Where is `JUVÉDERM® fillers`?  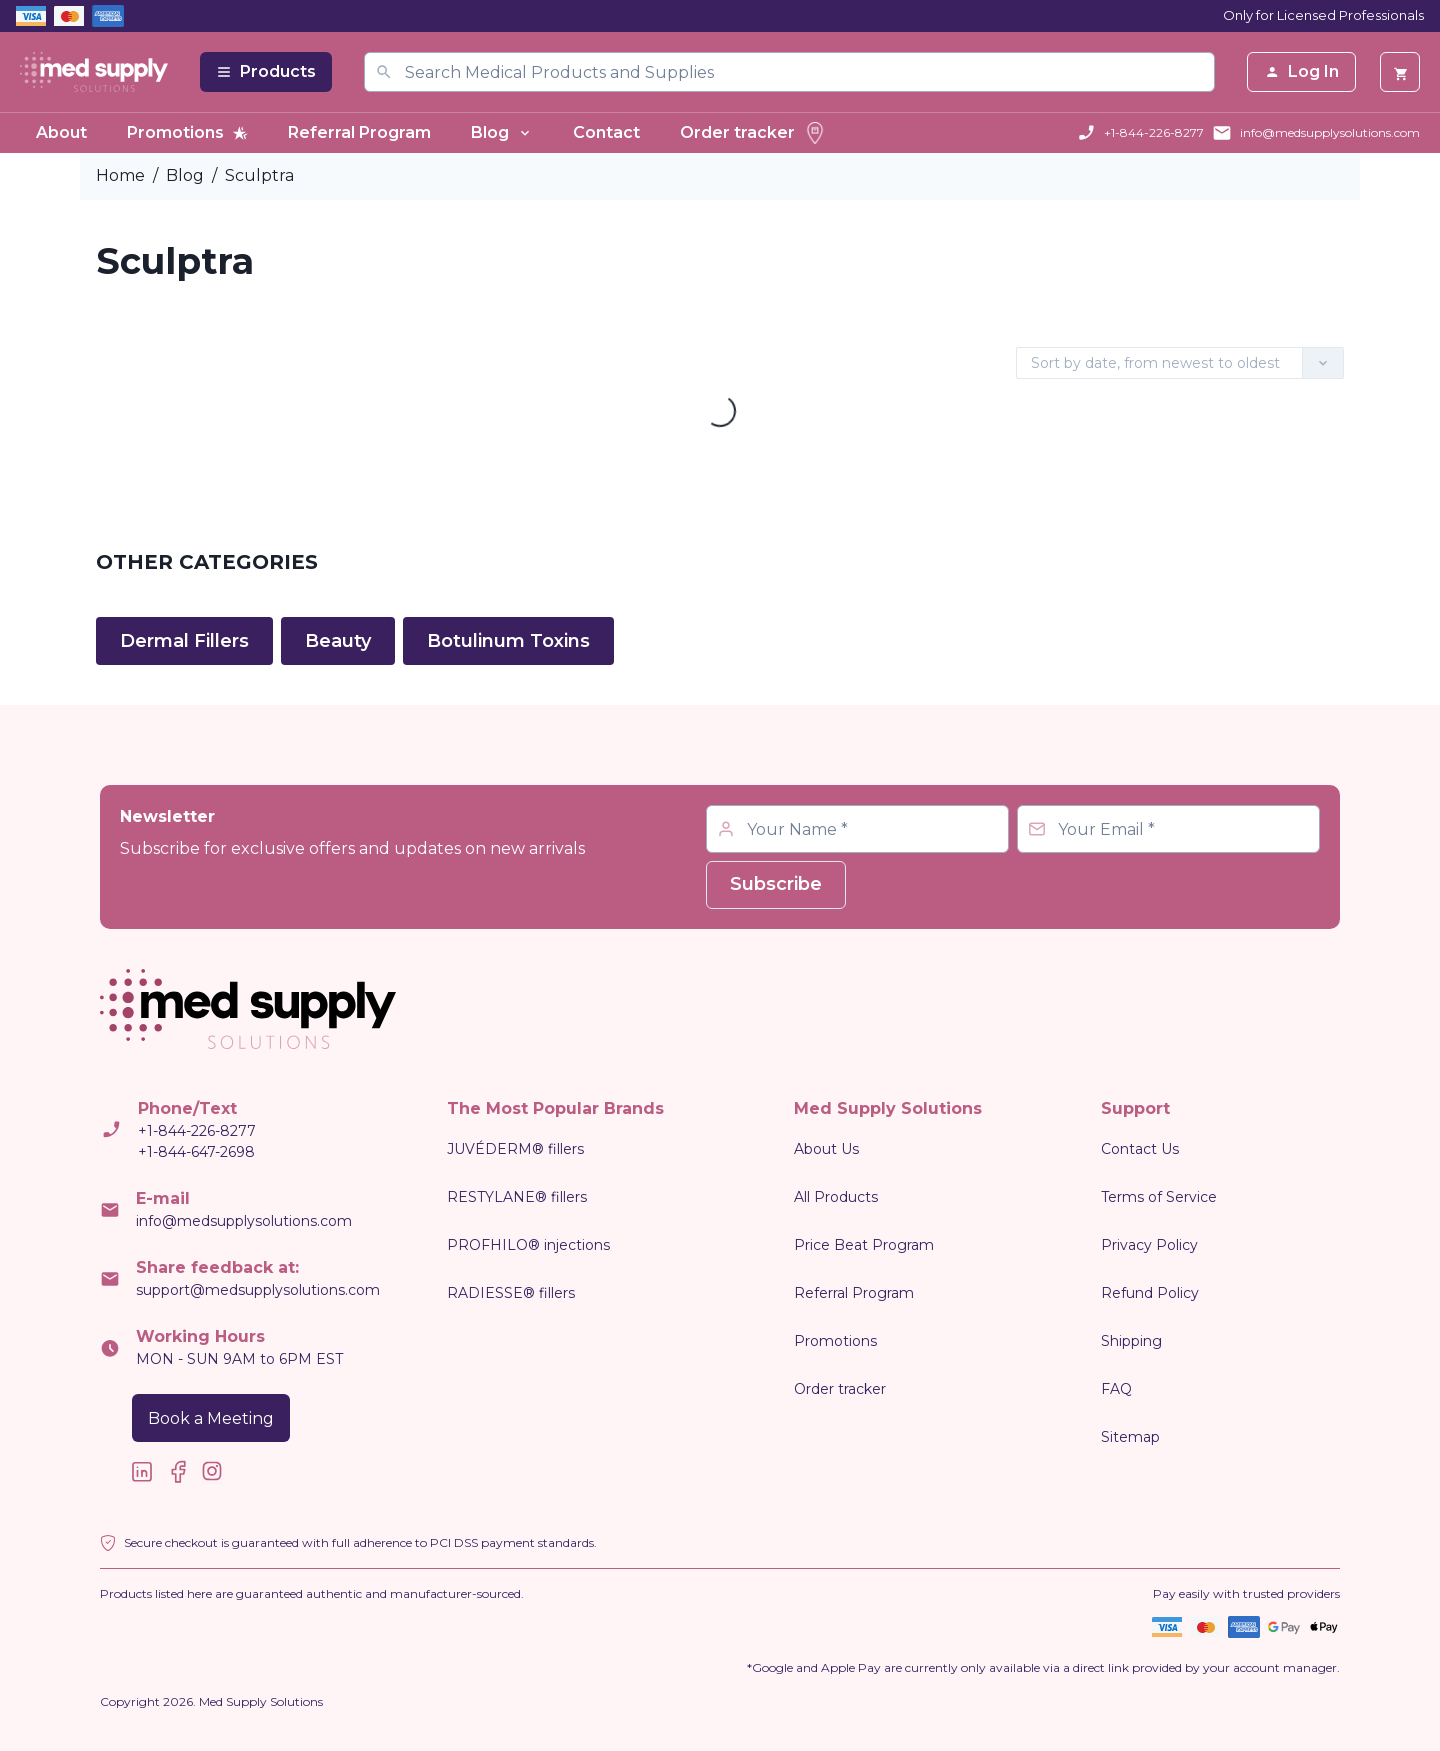
JUVÉDERM® fillers is located at coordinates (515, 1149).